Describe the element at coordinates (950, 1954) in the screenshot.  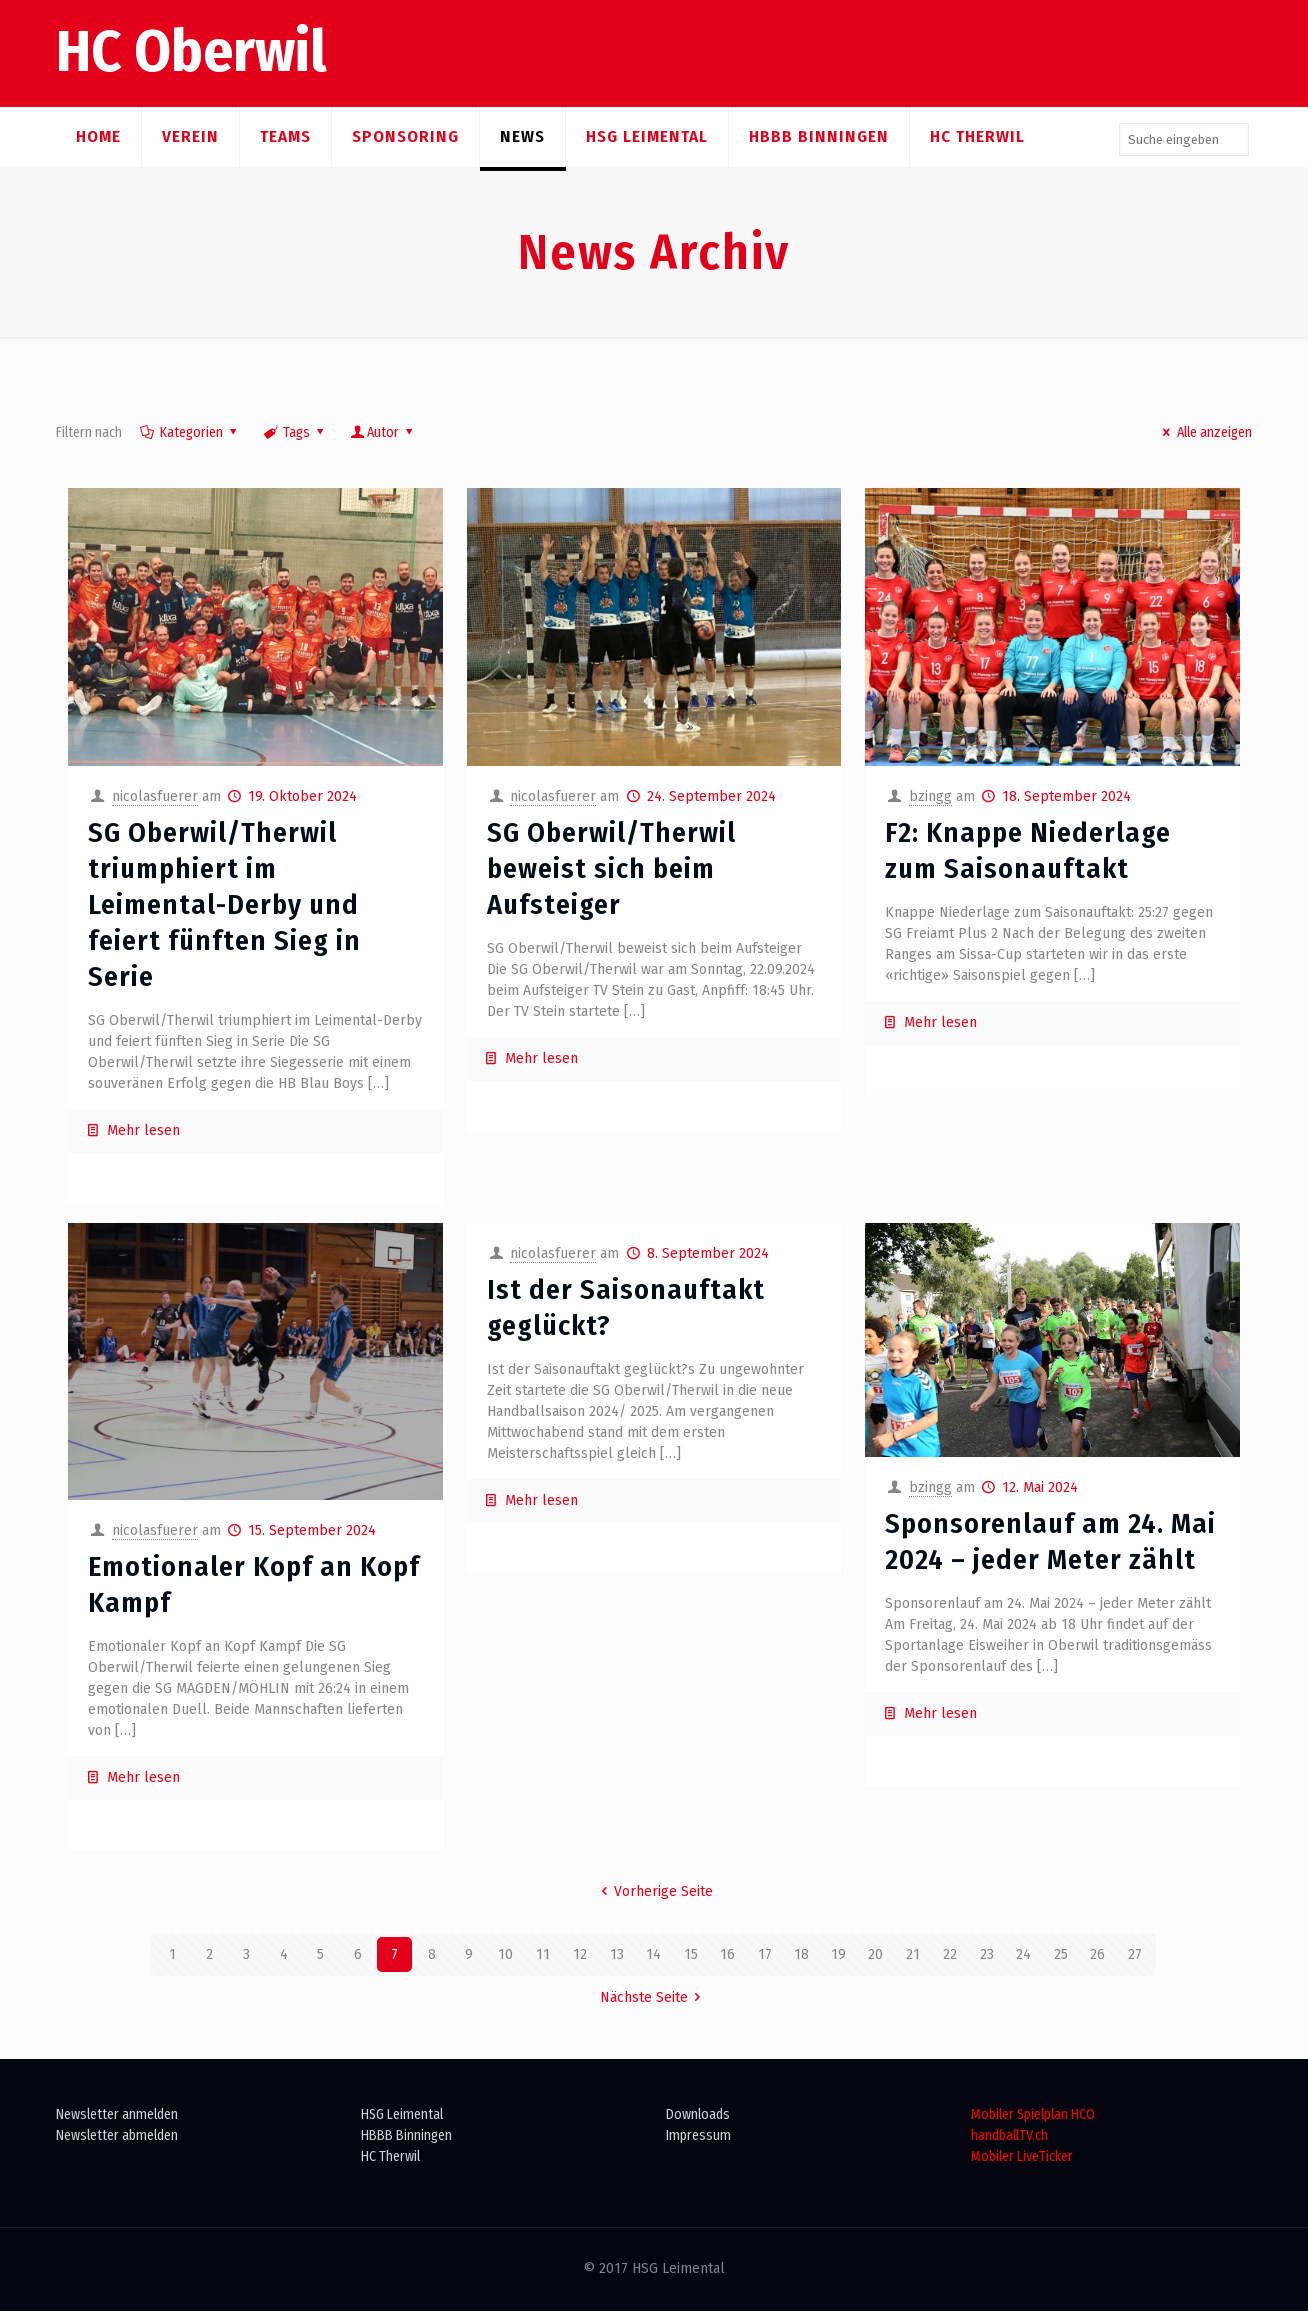
I see `22` at that location.